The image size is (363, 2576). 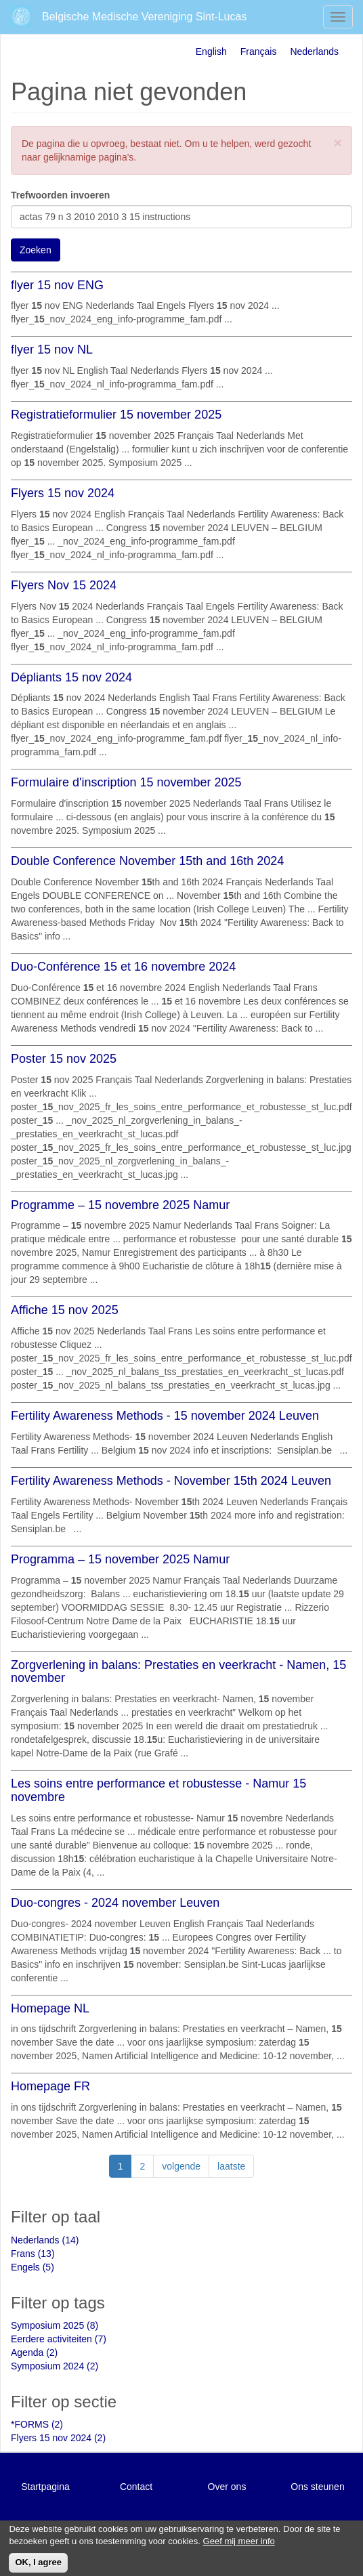 What do you see at coordinates (239, 2546) in the screenshot?
I see `Geef mij meer info` at bounding box center [239, 2546].